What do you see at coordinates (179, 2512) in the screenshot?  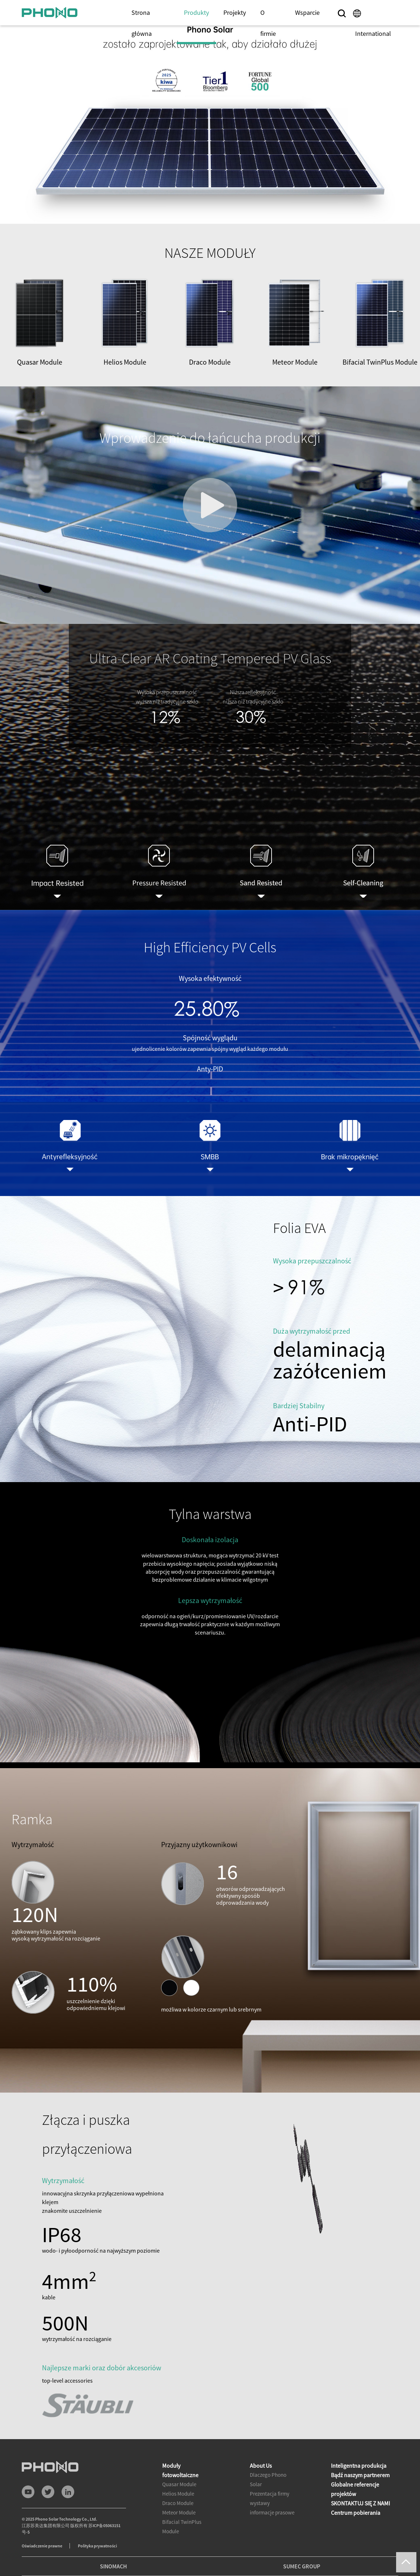 I see `Meteor Module` at bounding box center [179, 2512].